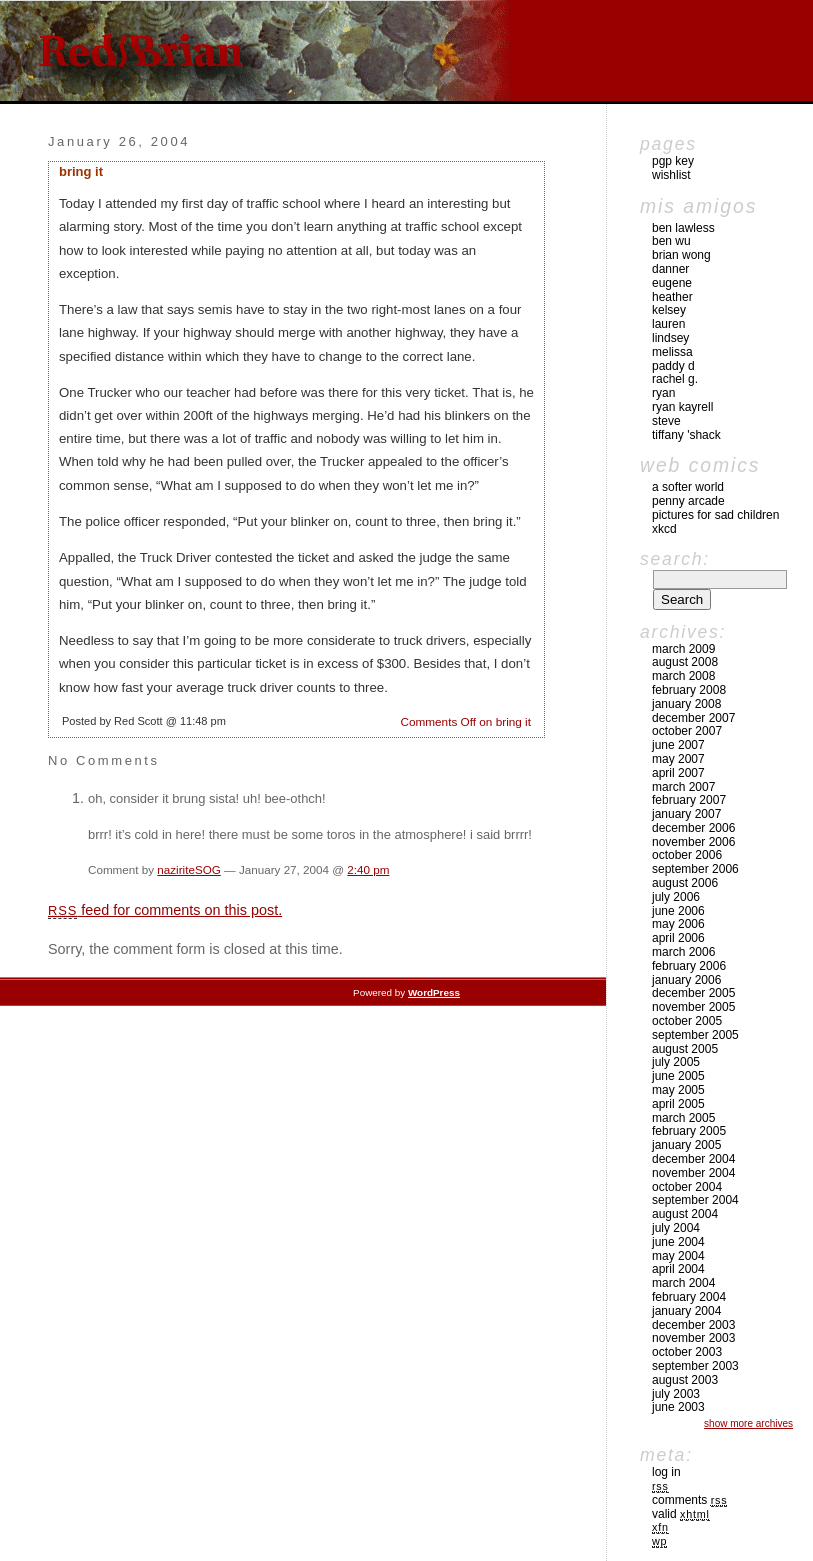 This screenshot has width=813, height=1561. Describe the element at coordinates (689, 966) in the screenshot. I see `February 2006` at that location.